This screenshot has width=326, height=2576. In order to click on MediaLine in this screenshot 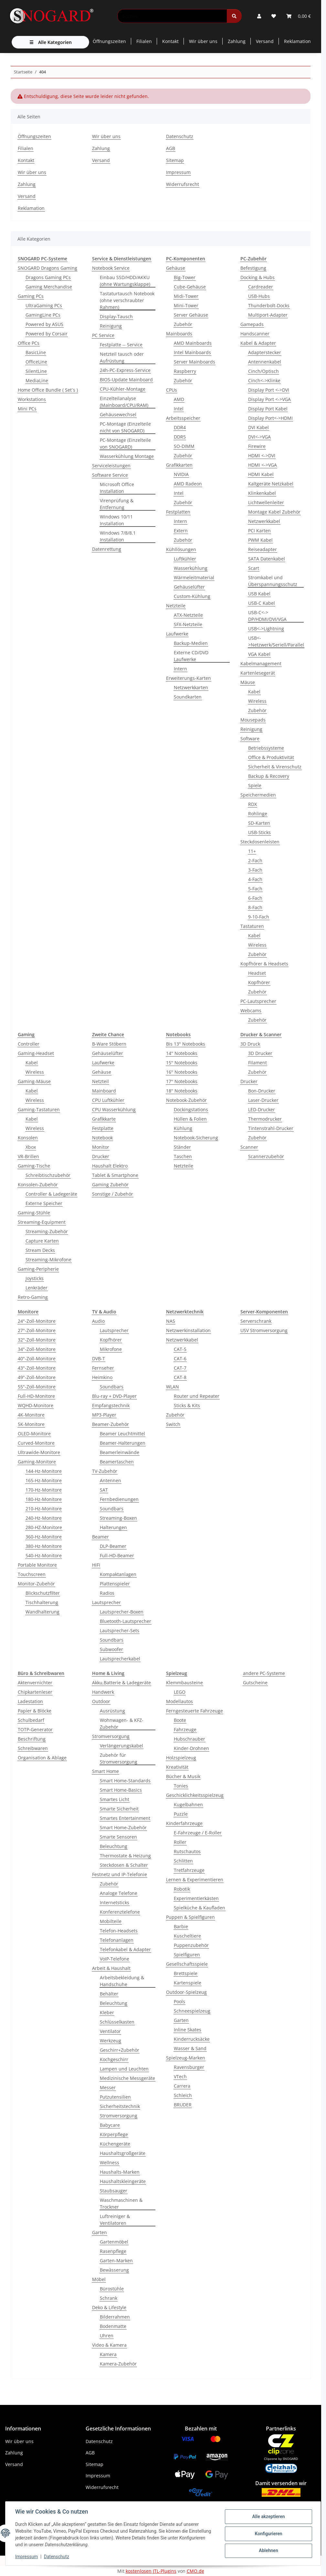, I will do `click(37, 380)`.